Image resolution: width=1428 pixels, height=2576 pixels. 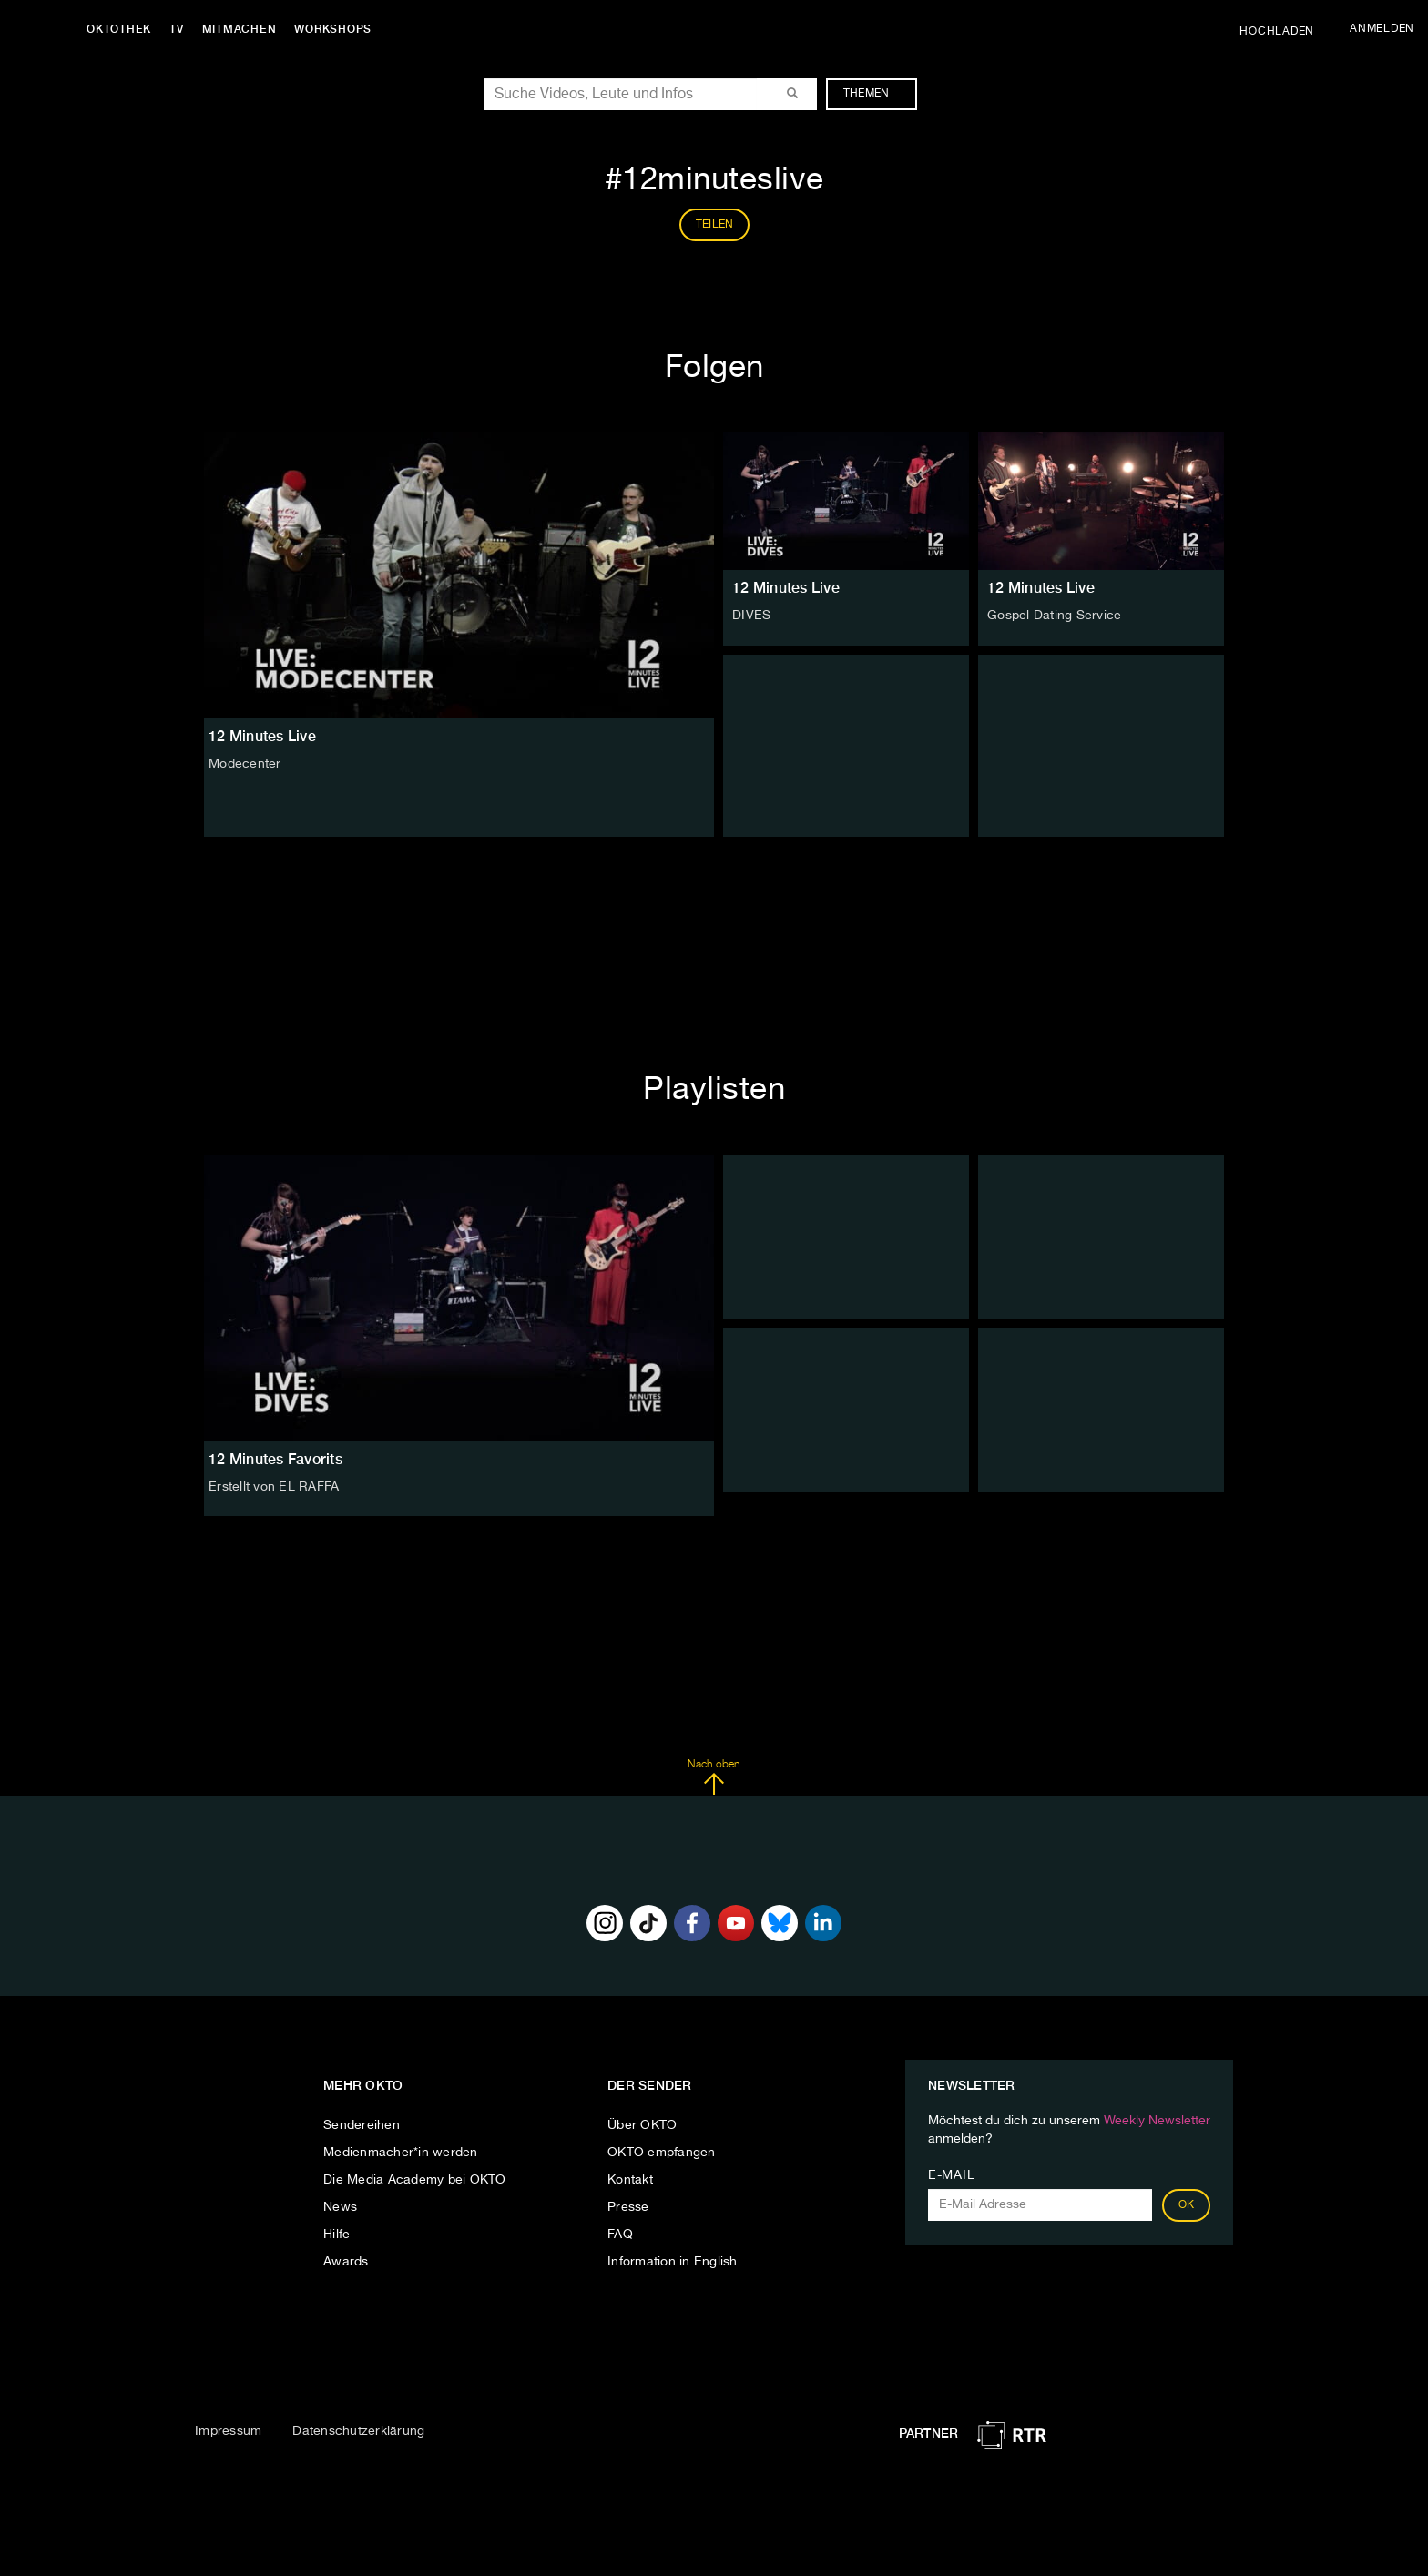 What do you see at coordinates (176, 29) in the screenshot?
I see `TV` at bounding box center [176, 29].